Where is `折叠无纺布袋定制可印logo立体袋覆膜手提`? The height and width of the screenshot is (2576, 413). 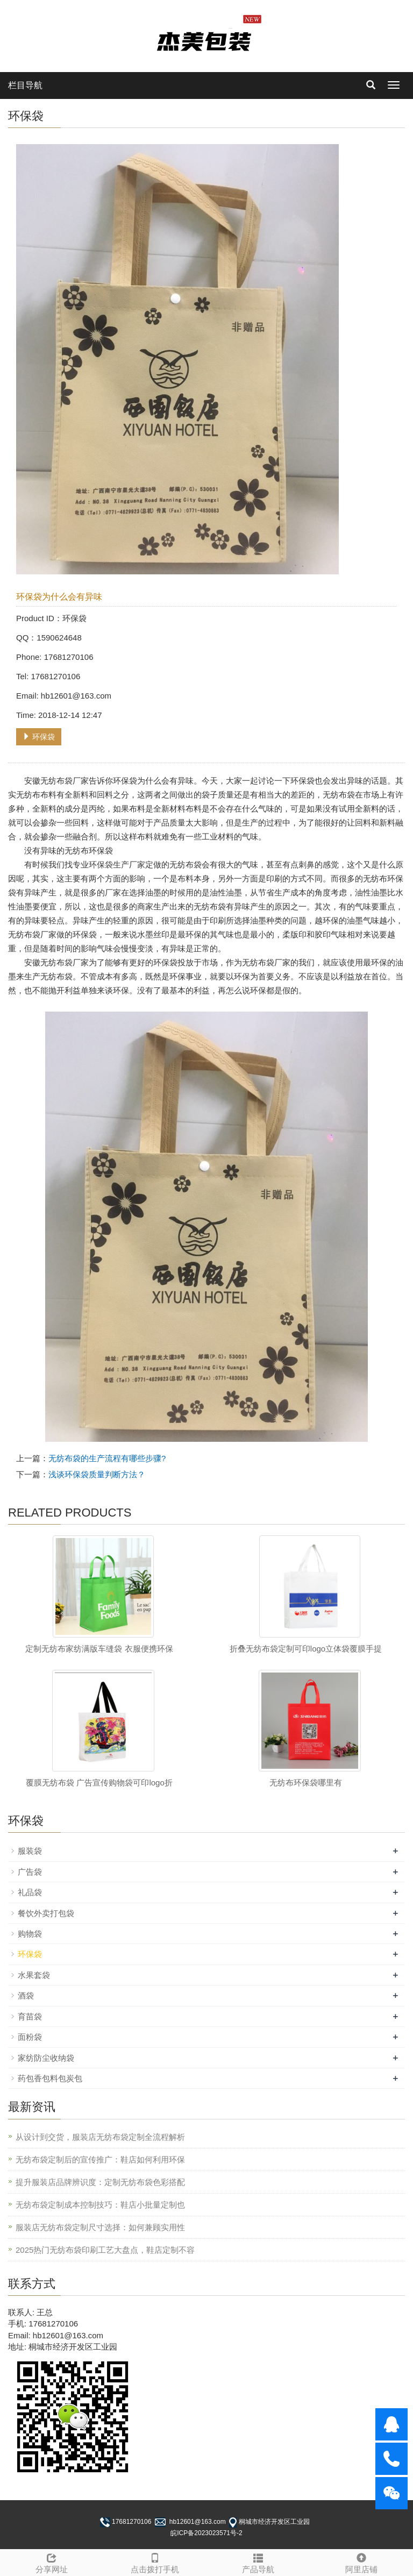 折叠无纺布袋定制可印logo立体袋覆膜手提 is located at coordinates (306, 1648).